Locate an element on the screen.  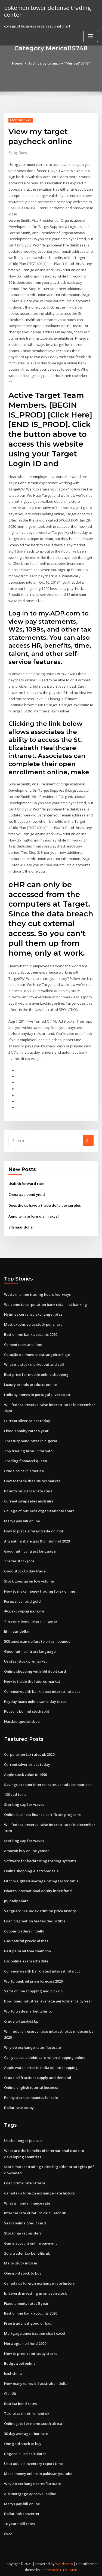
How to make money trading forex online is located at coordinates (39, 1589).